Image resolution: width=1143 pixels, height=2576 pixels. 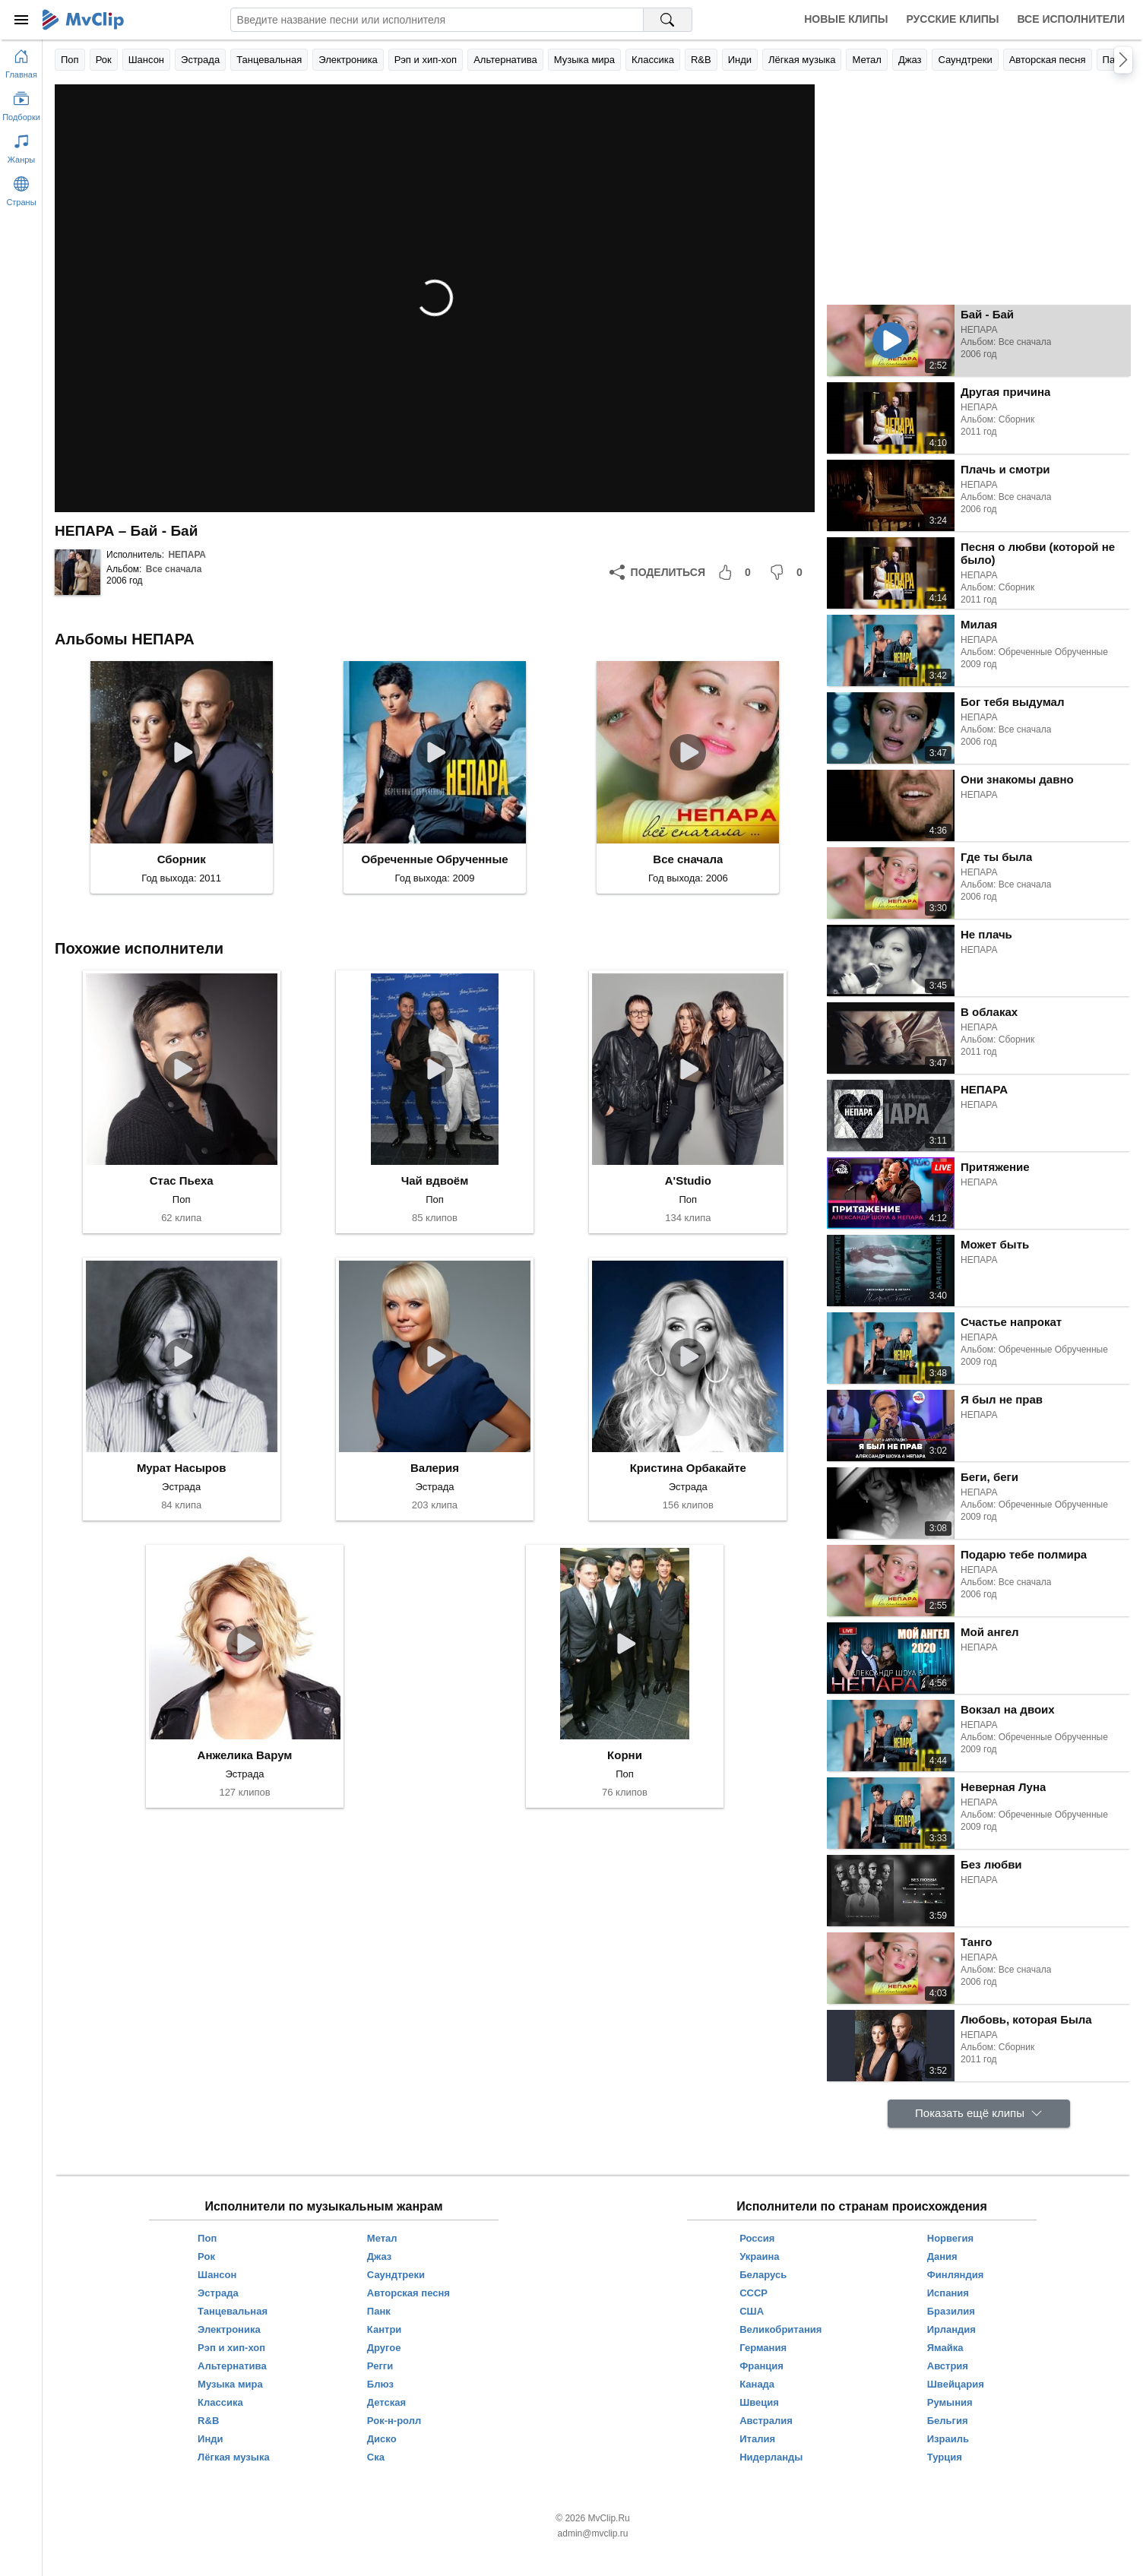 I want to click on A'Studio, so click(x=688, y=1180).